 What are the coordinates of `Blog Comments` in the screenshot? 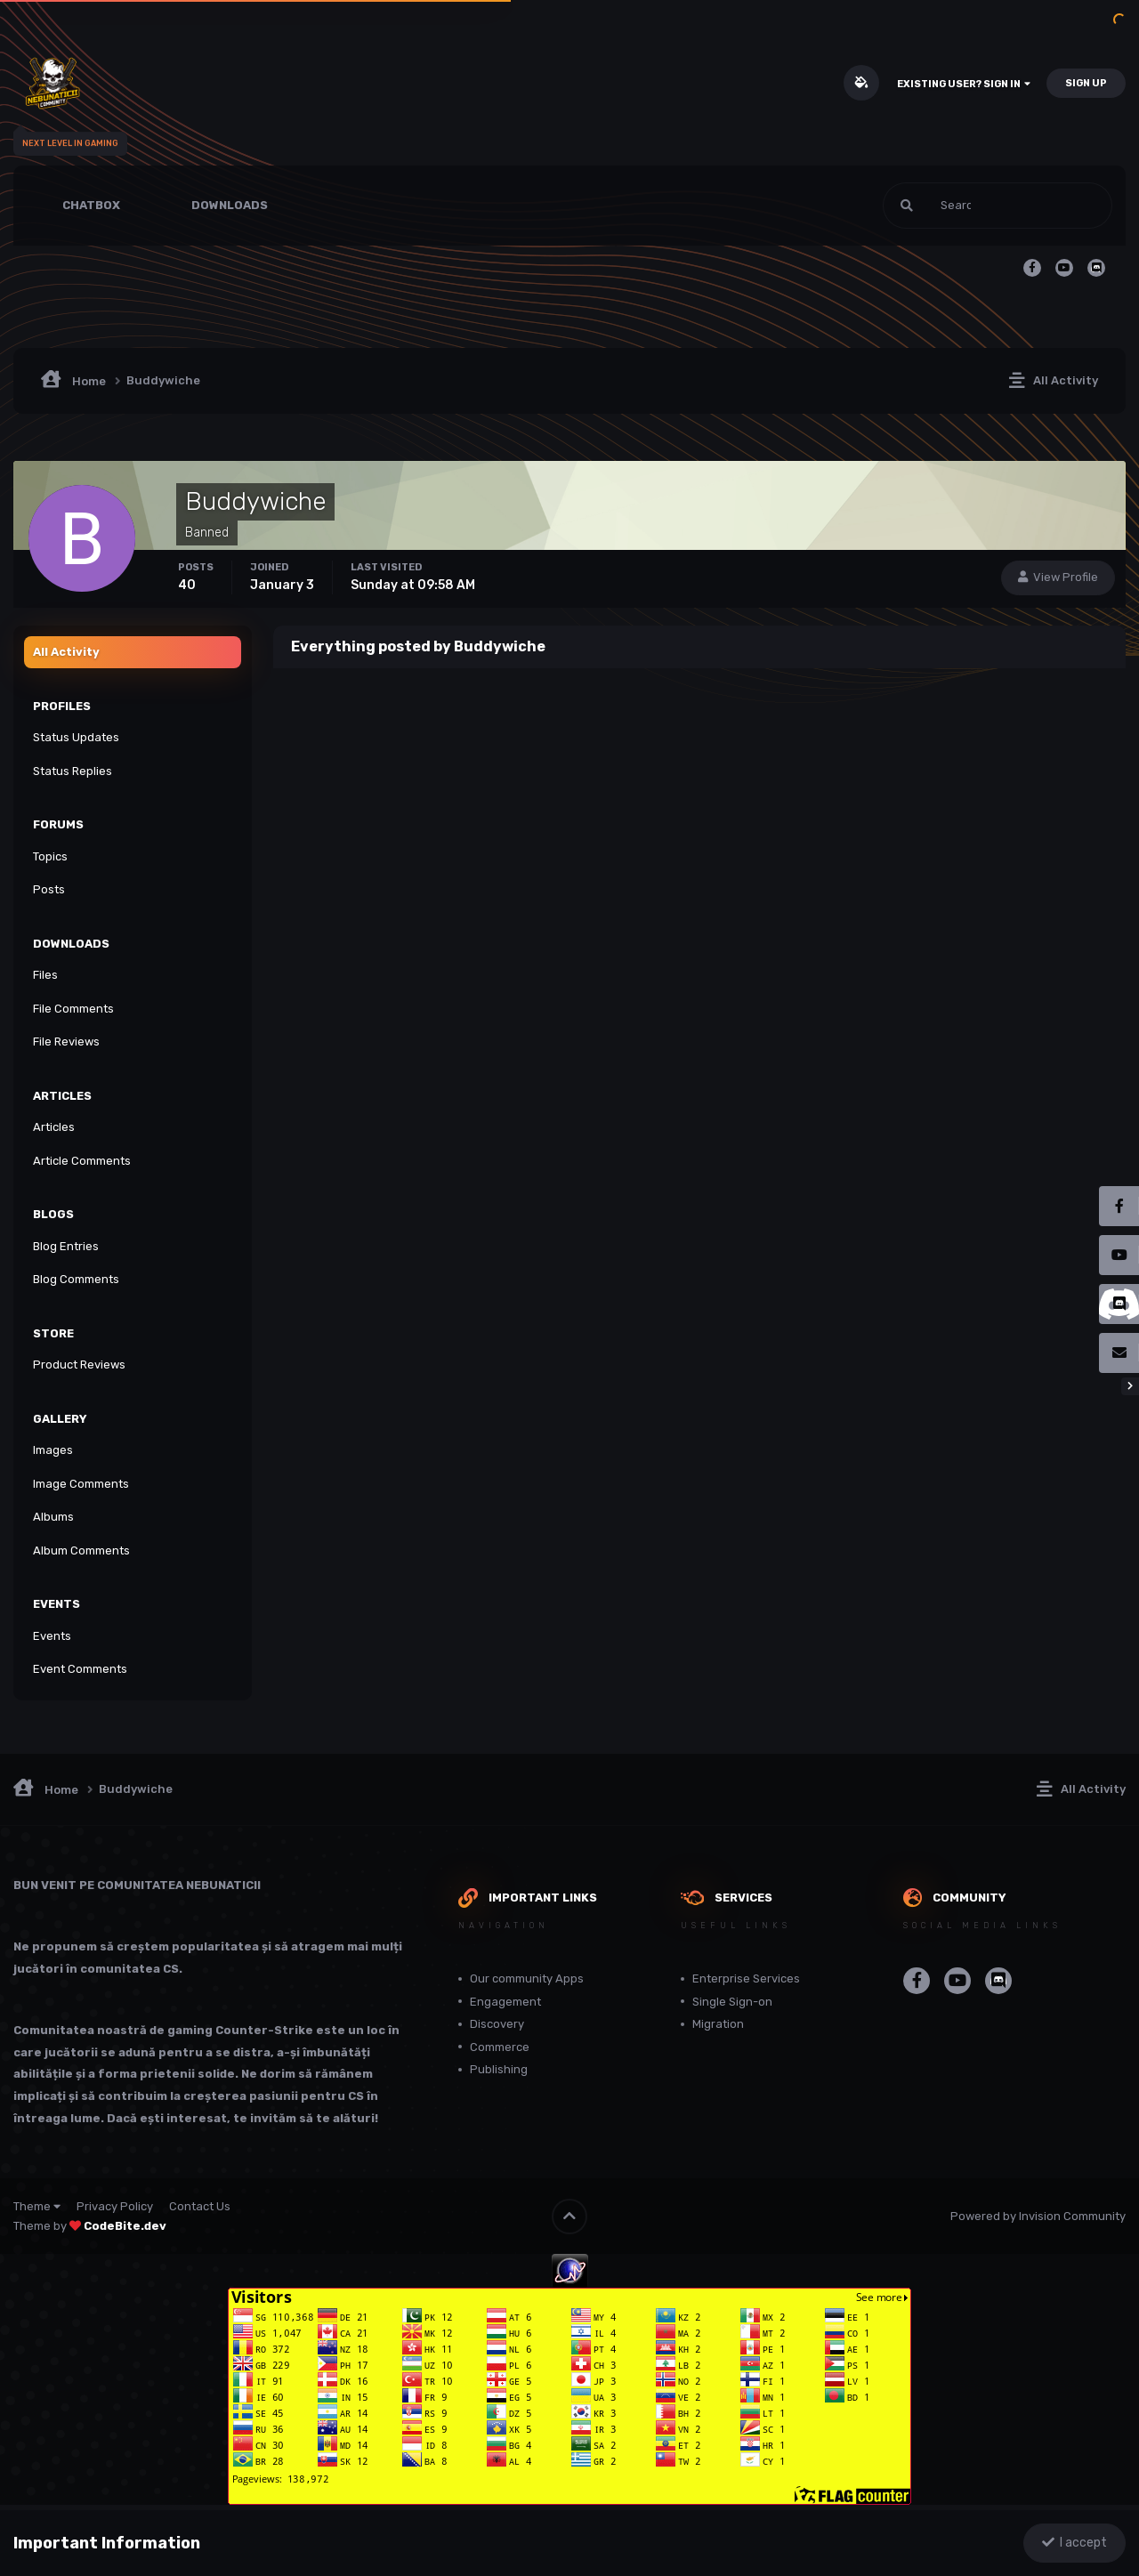 It's located at (76, 1279).